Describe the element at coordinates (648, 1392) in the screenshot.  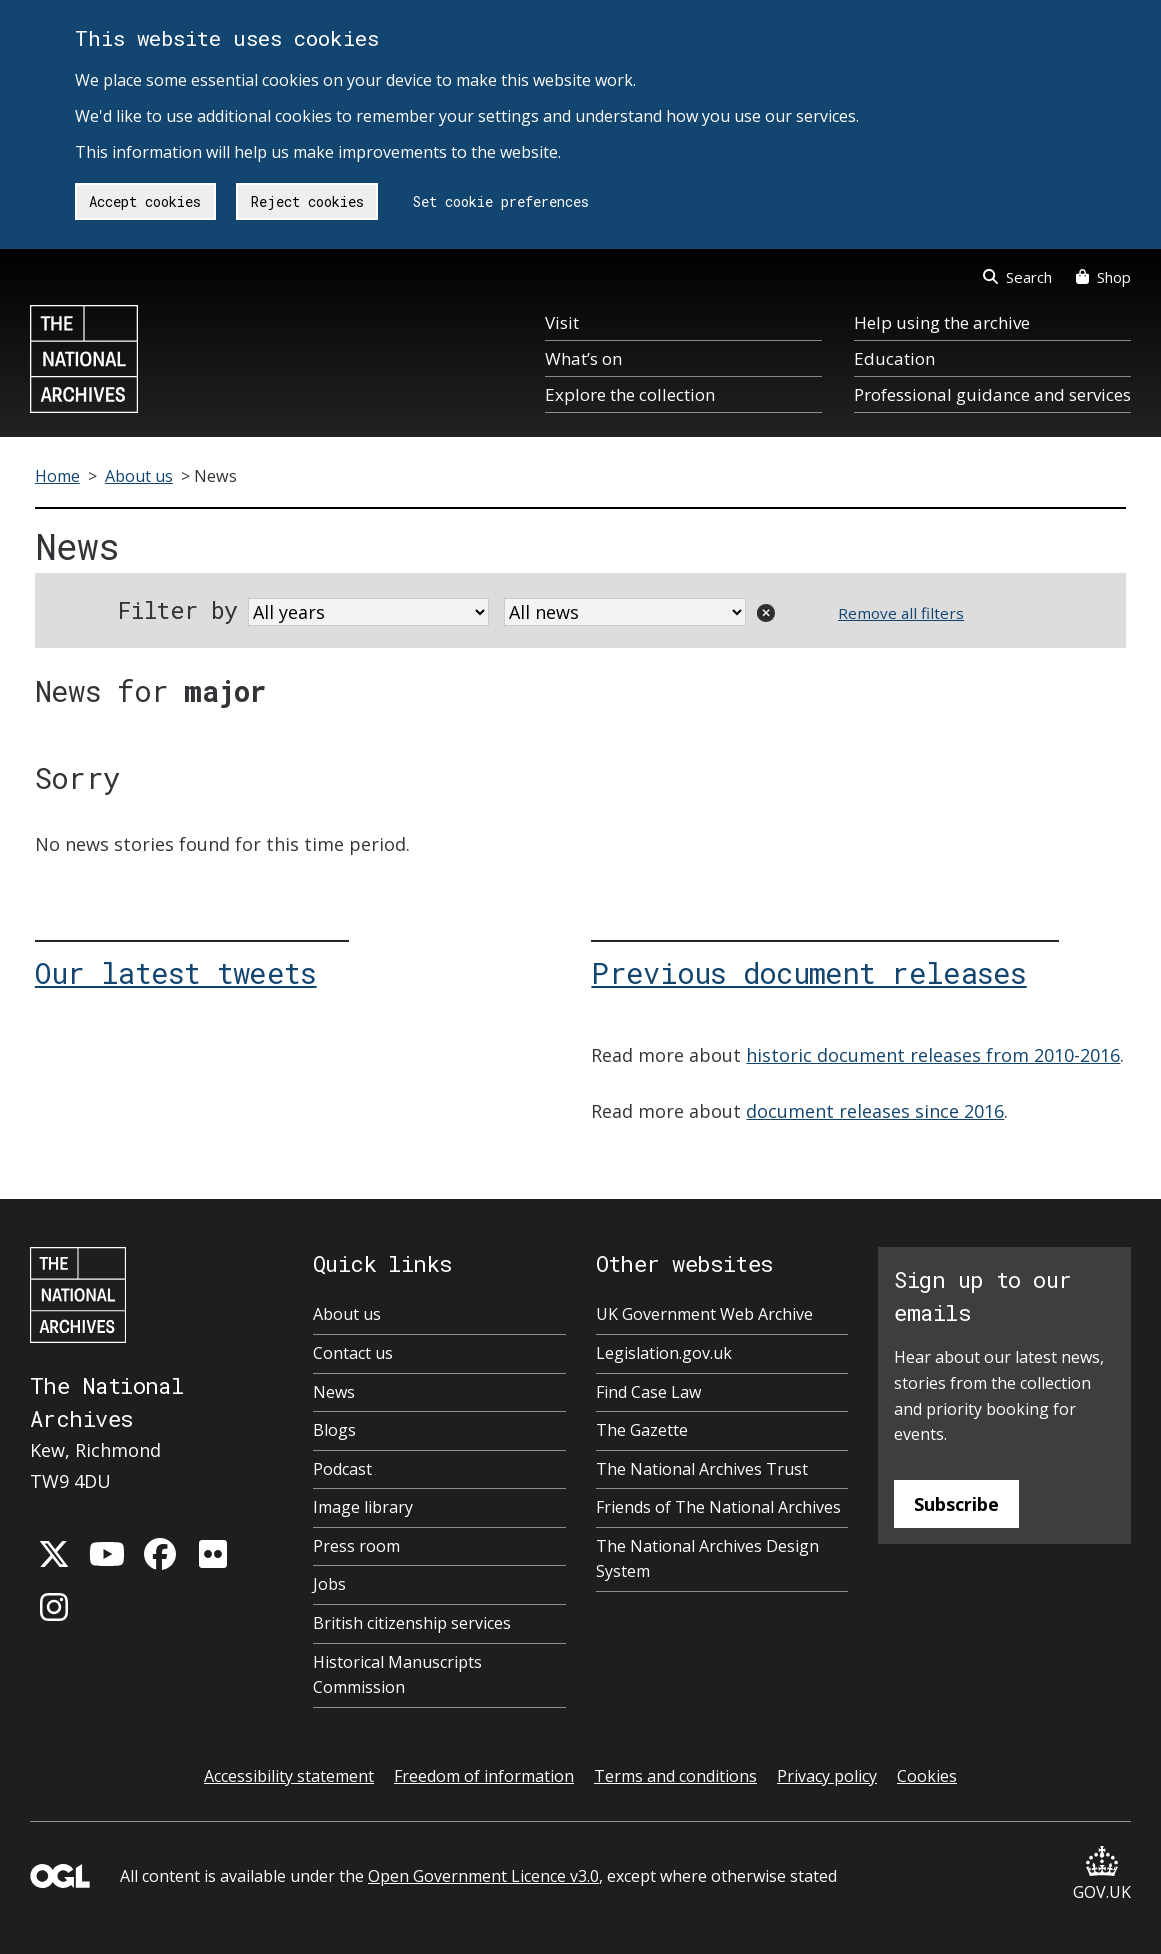
I see `Find Case Law` at that location.